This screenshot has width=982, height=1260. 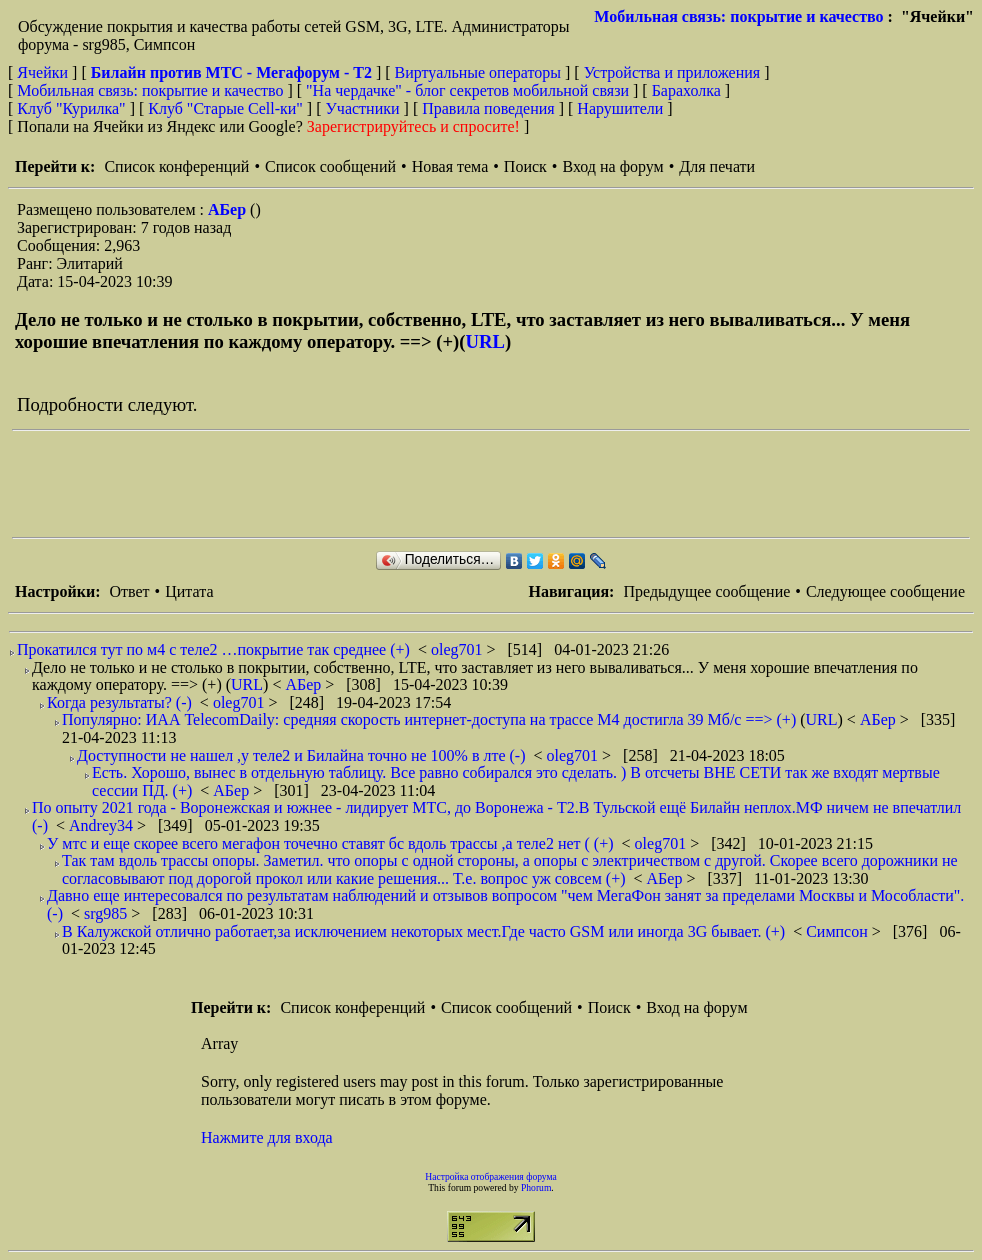 What do you see at coordinates (672, 72) in the screenshot?
I see `Устройства и приложения` at bounding box center [672, 72].